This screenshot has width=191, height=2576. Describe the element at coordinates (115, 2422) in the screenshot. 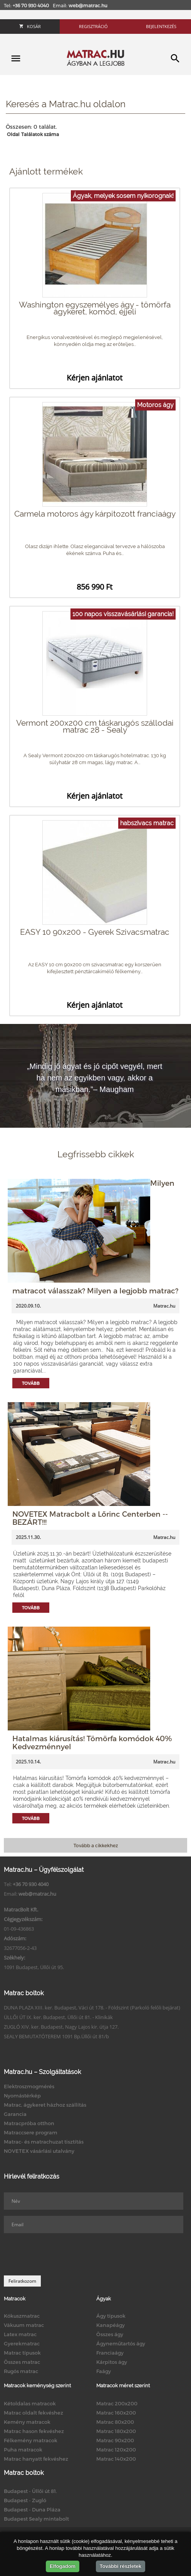

I see `Matrac 80x200` at that location.